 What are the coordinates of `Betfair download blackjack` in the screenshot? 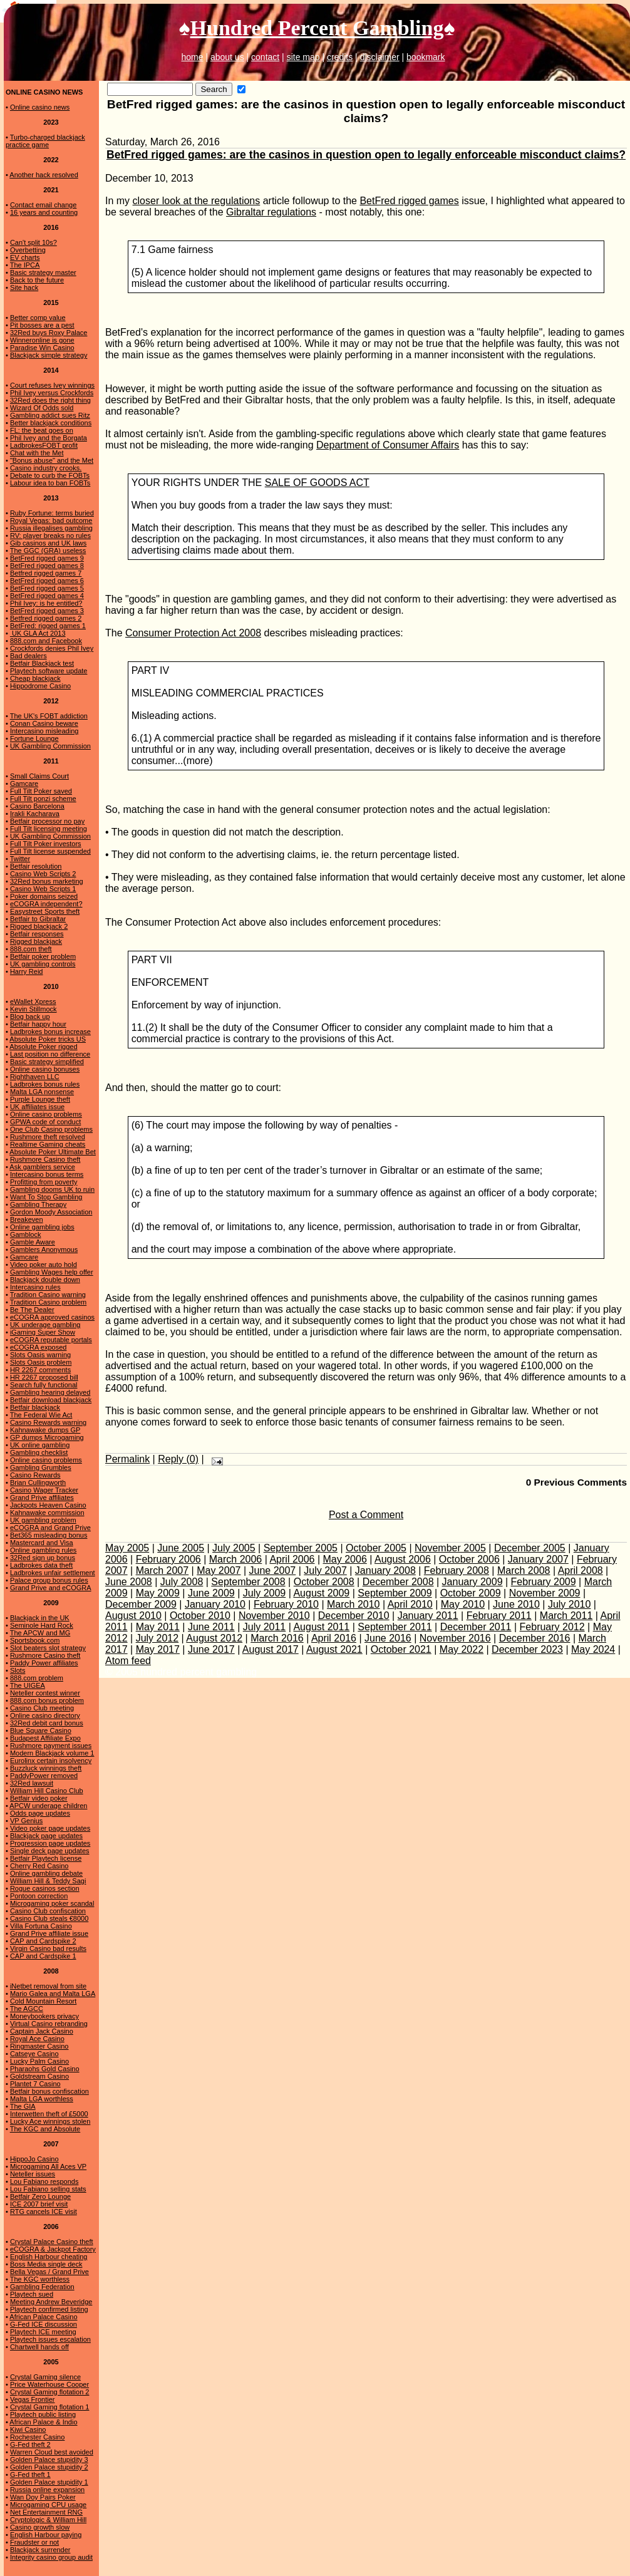 It's located at (50, 1400).